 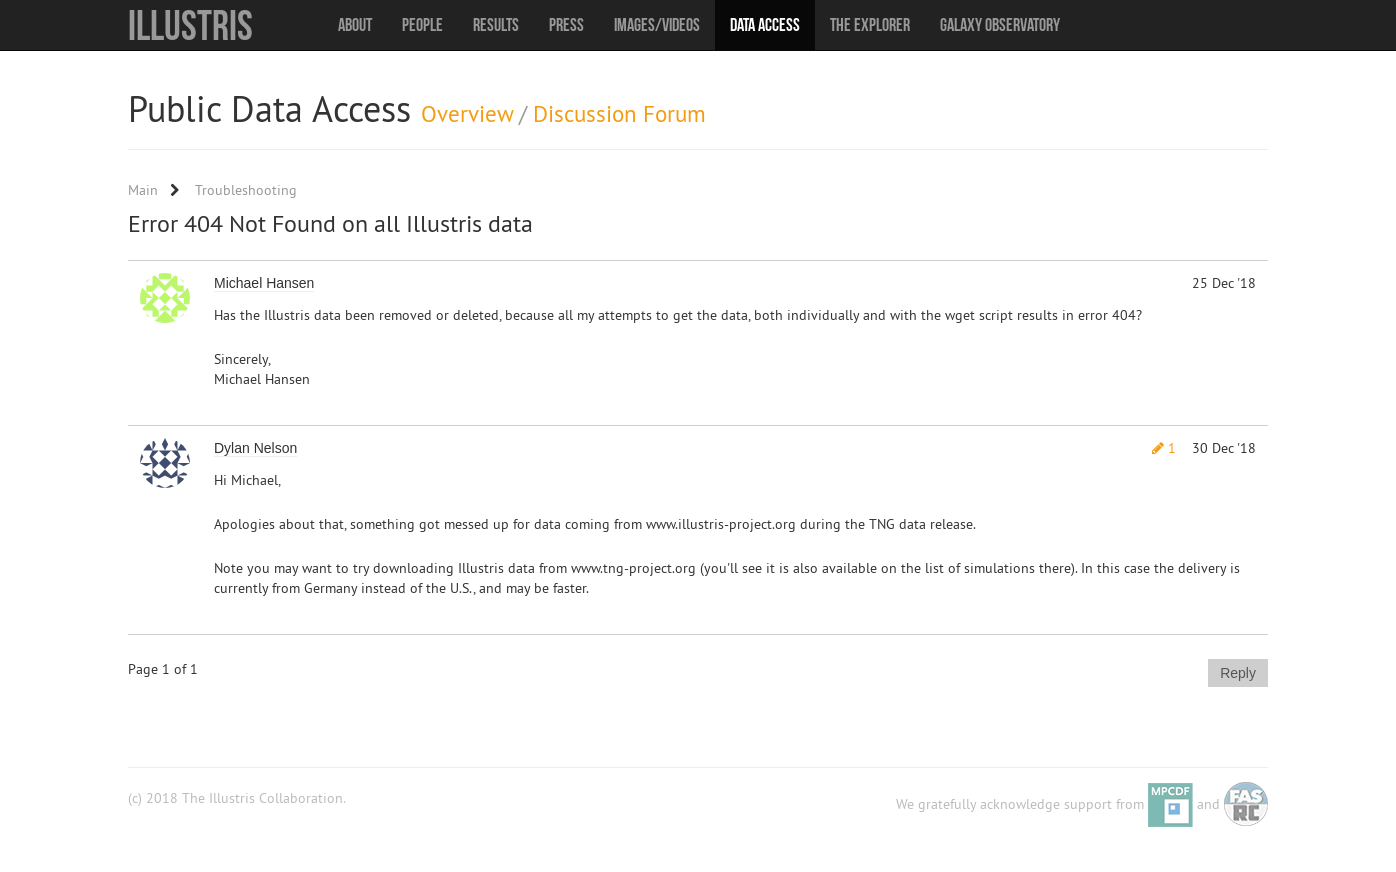 I want to click on Reply, so click(x=1238, y=673).